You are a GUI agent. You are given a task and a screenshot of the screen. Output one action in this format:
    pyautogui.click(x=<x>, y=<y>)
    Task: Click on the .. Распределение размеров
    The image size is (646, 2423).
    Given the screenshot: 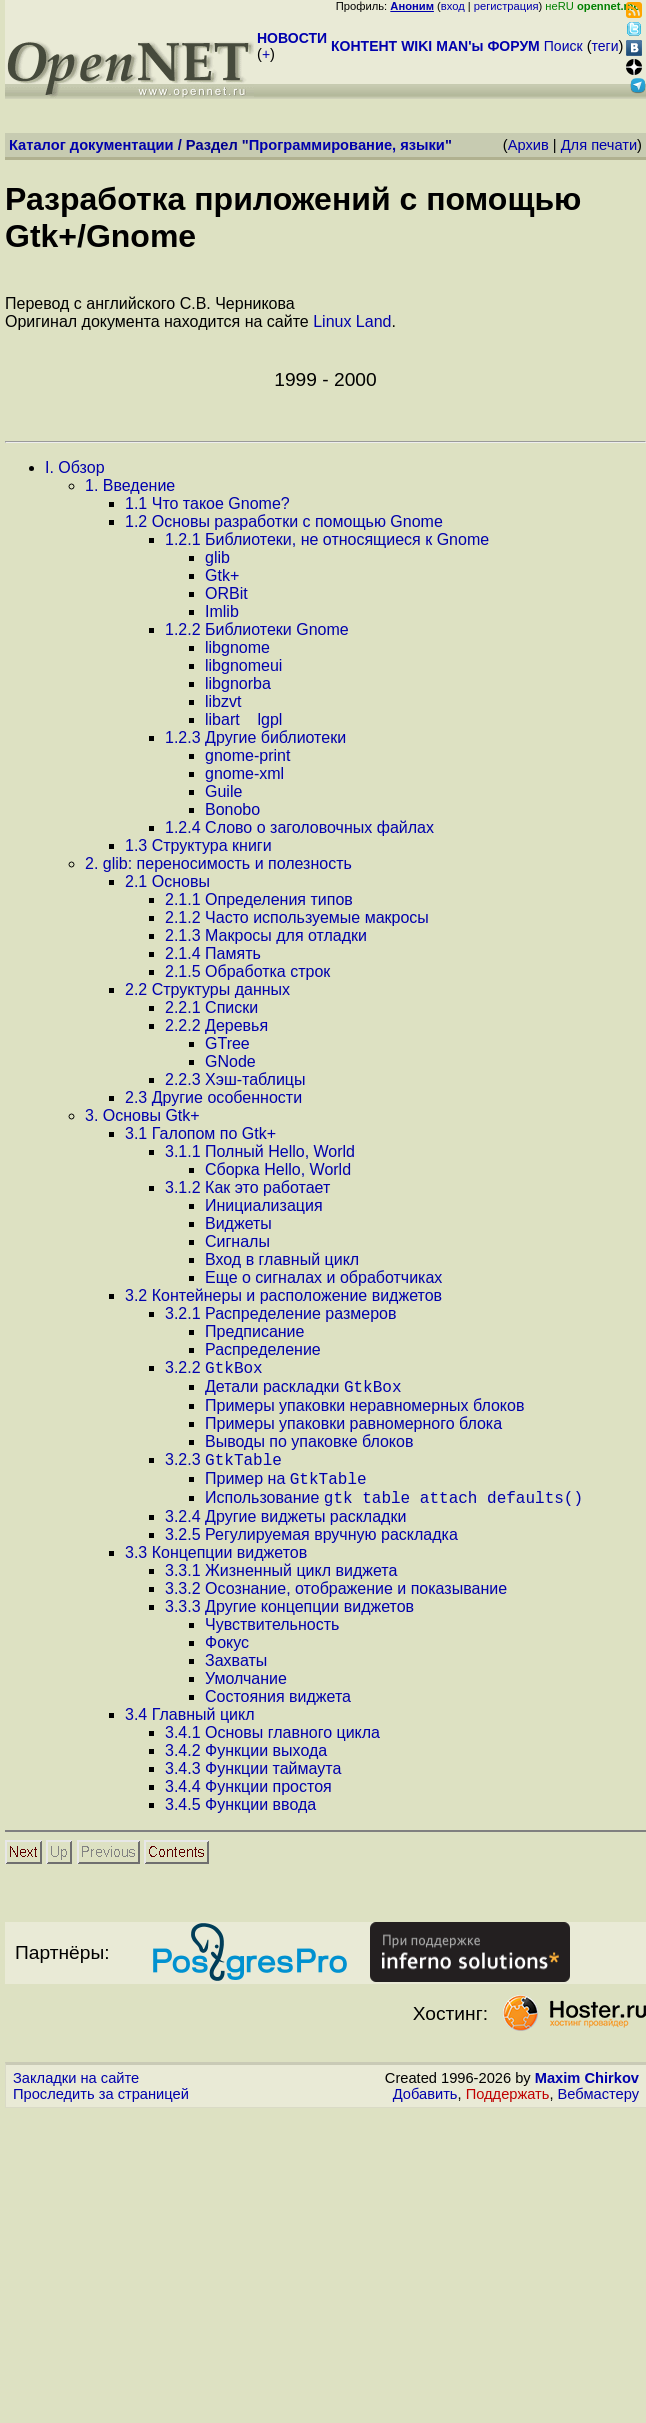 What is the action you would take?
    pyautogui.click(x=280, y=1313)
    